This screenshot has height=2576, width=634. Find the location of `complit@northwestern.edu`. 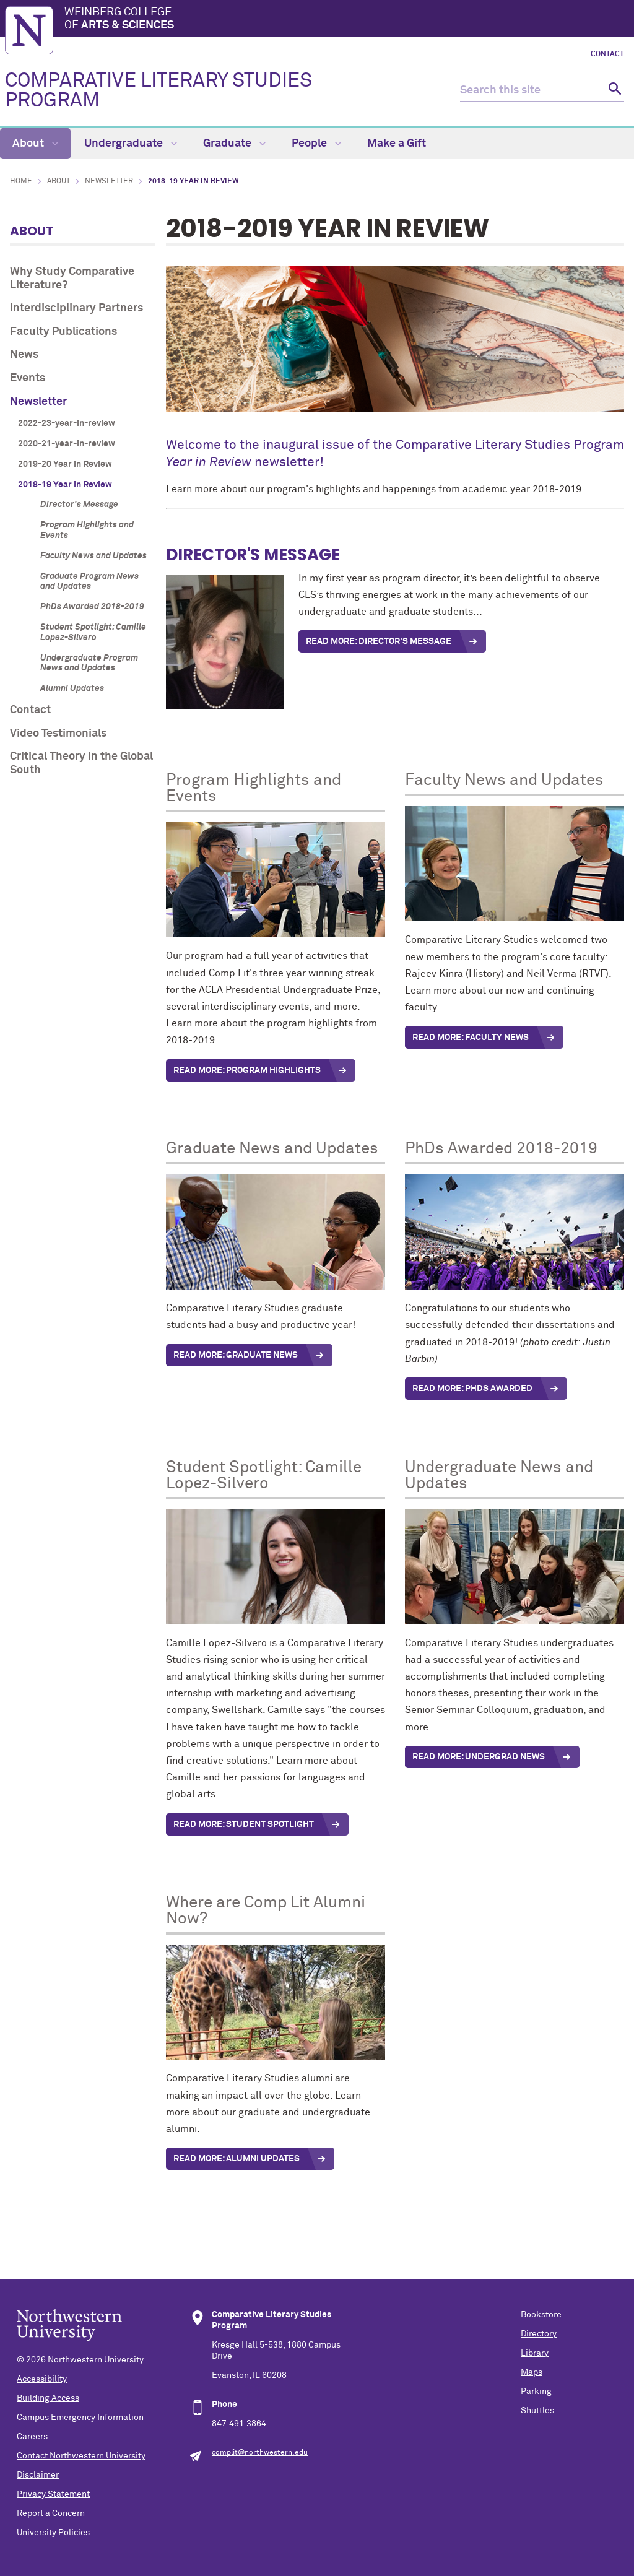

complit@northwestern.edu is located at coordinates (260, 2453).